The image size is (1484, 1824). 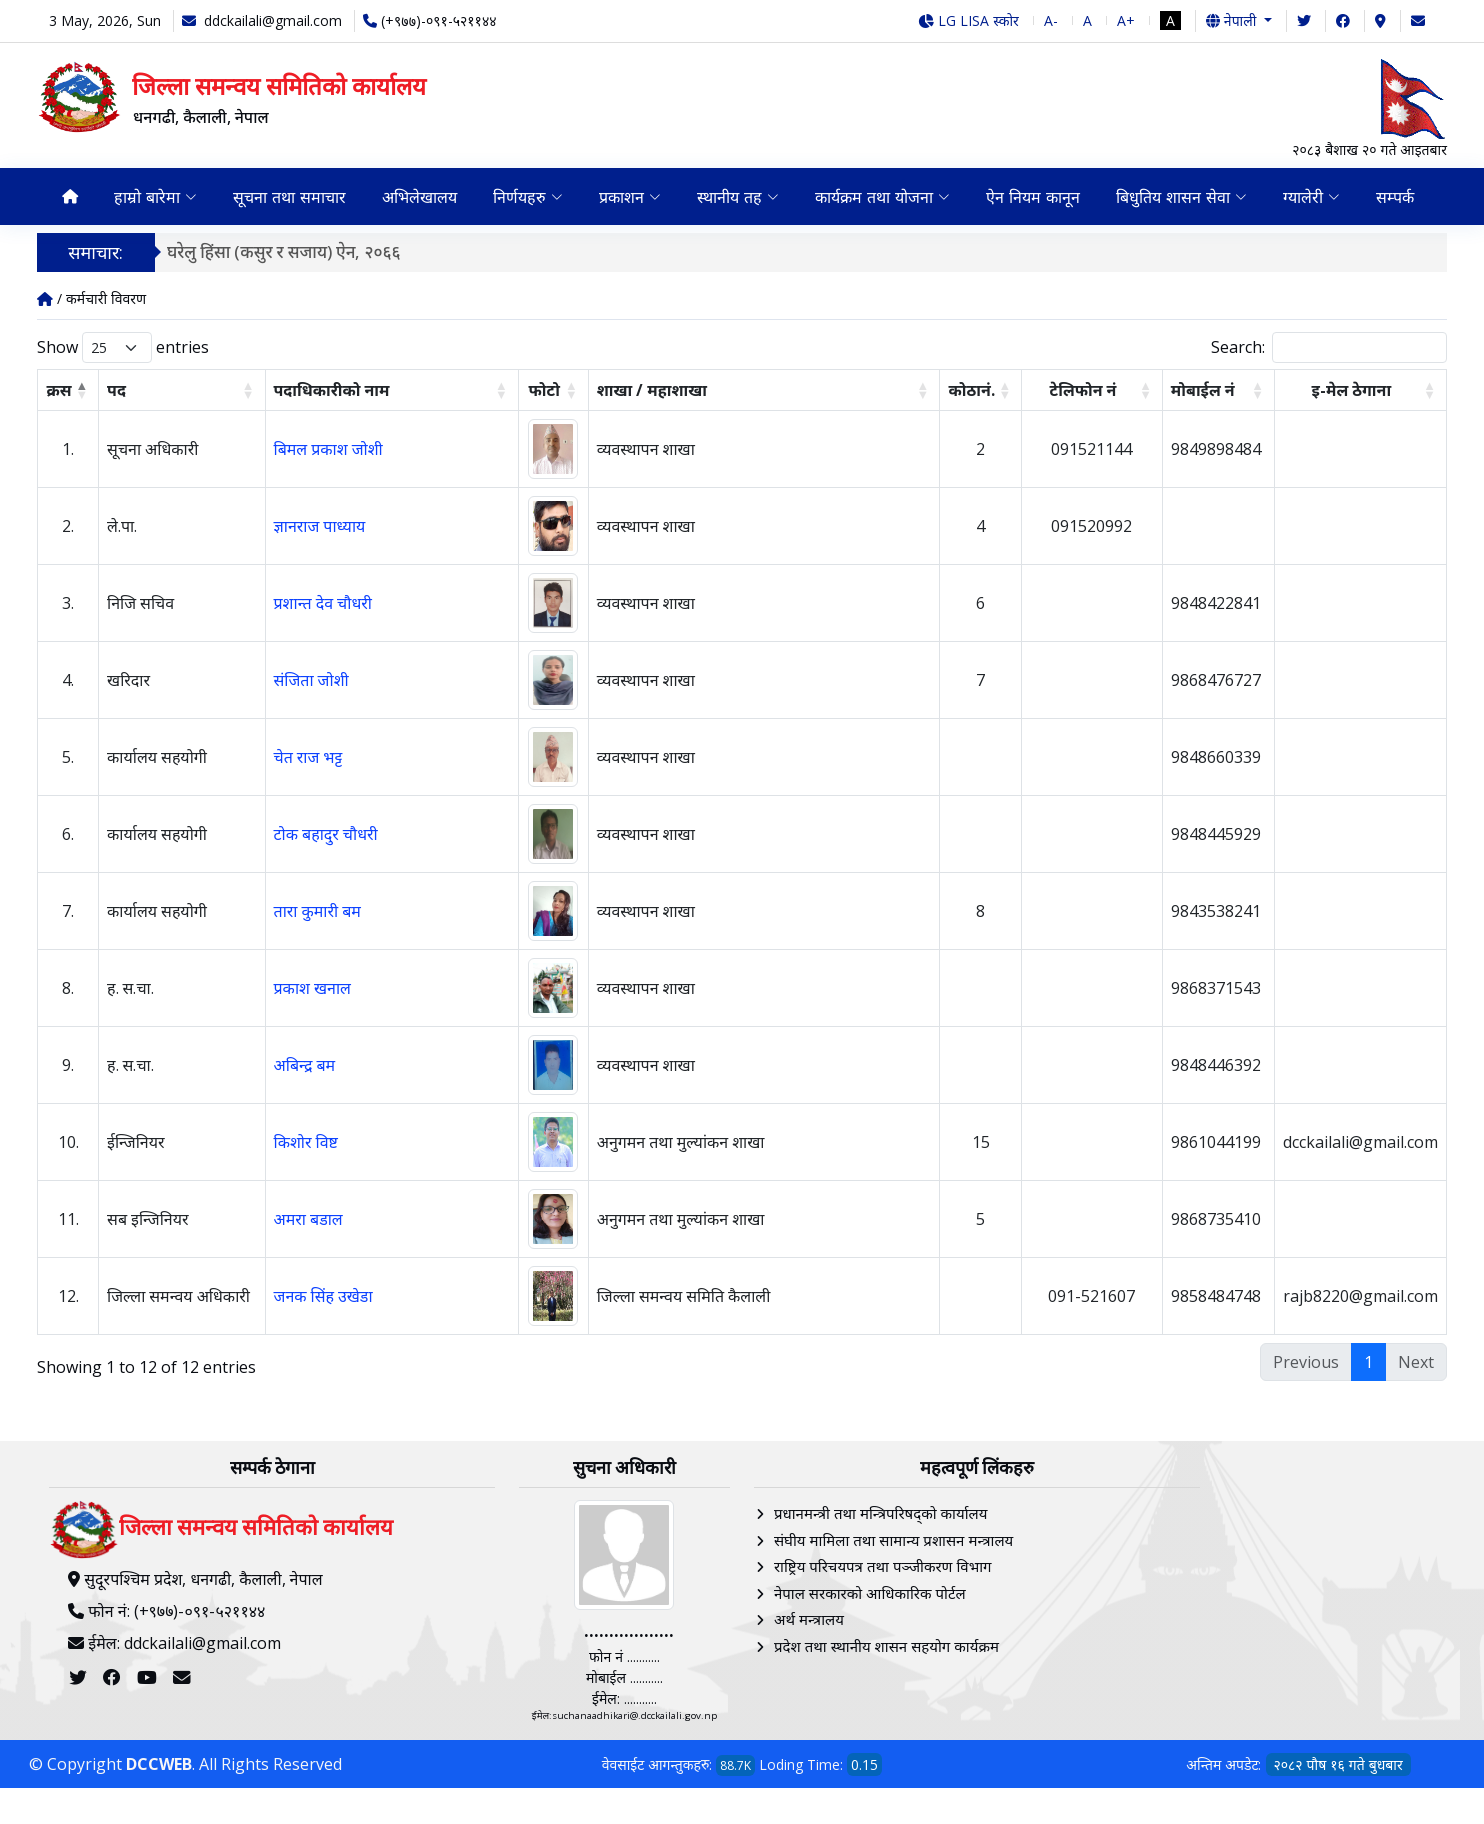 I want to click on कोठानं. [कोठानं.: activate to sort column ascending], so click(x=971, y=390).